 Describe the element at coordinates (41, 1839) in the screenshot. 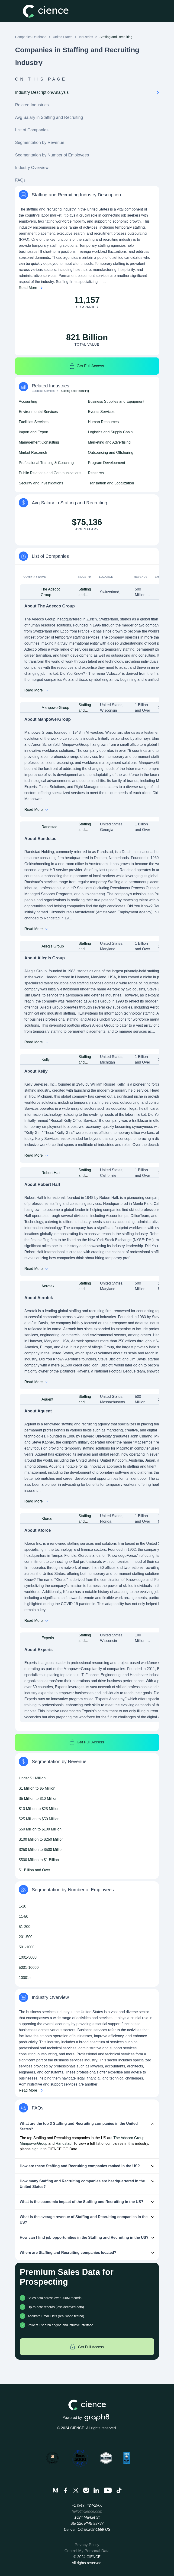

I see `$100 Million to $250 Million` at that location.